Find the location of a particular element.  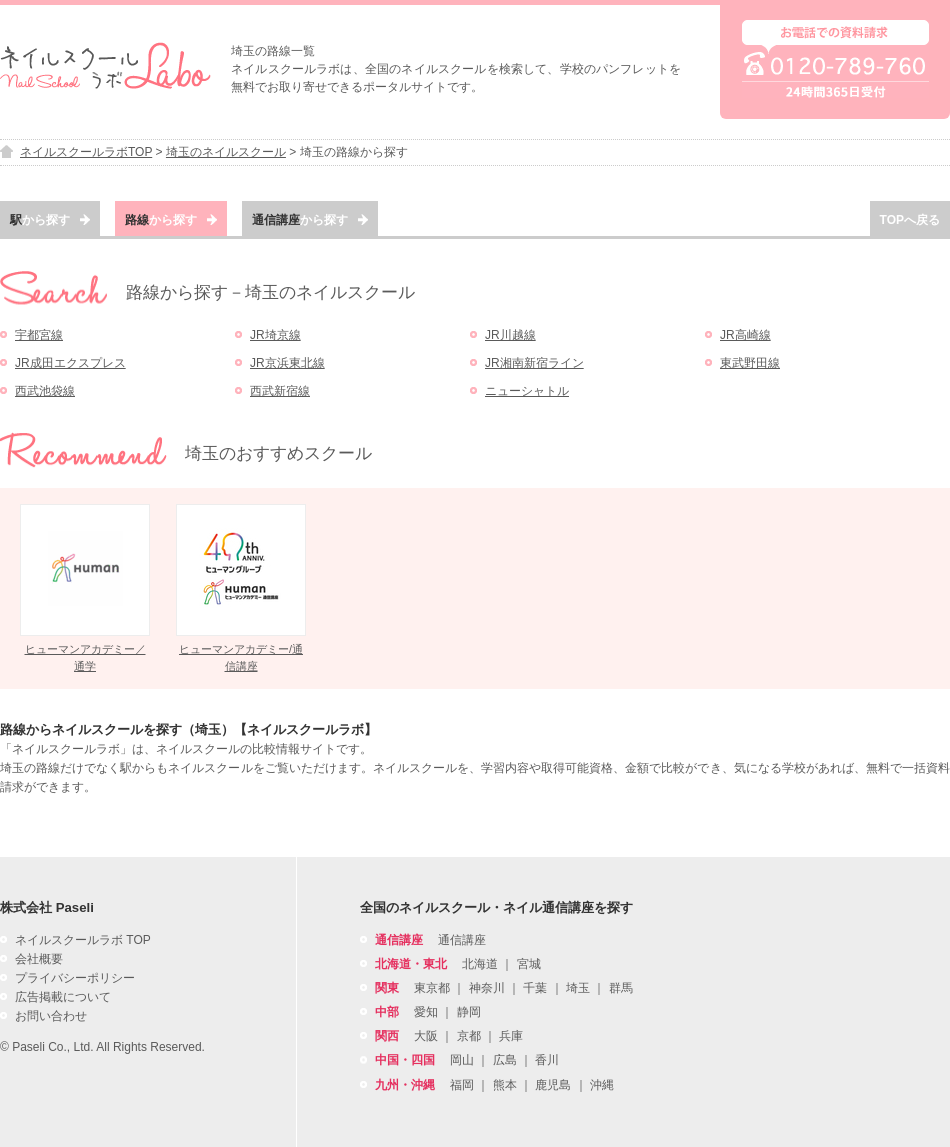

通信講座 is located at coordinates (462, 940).